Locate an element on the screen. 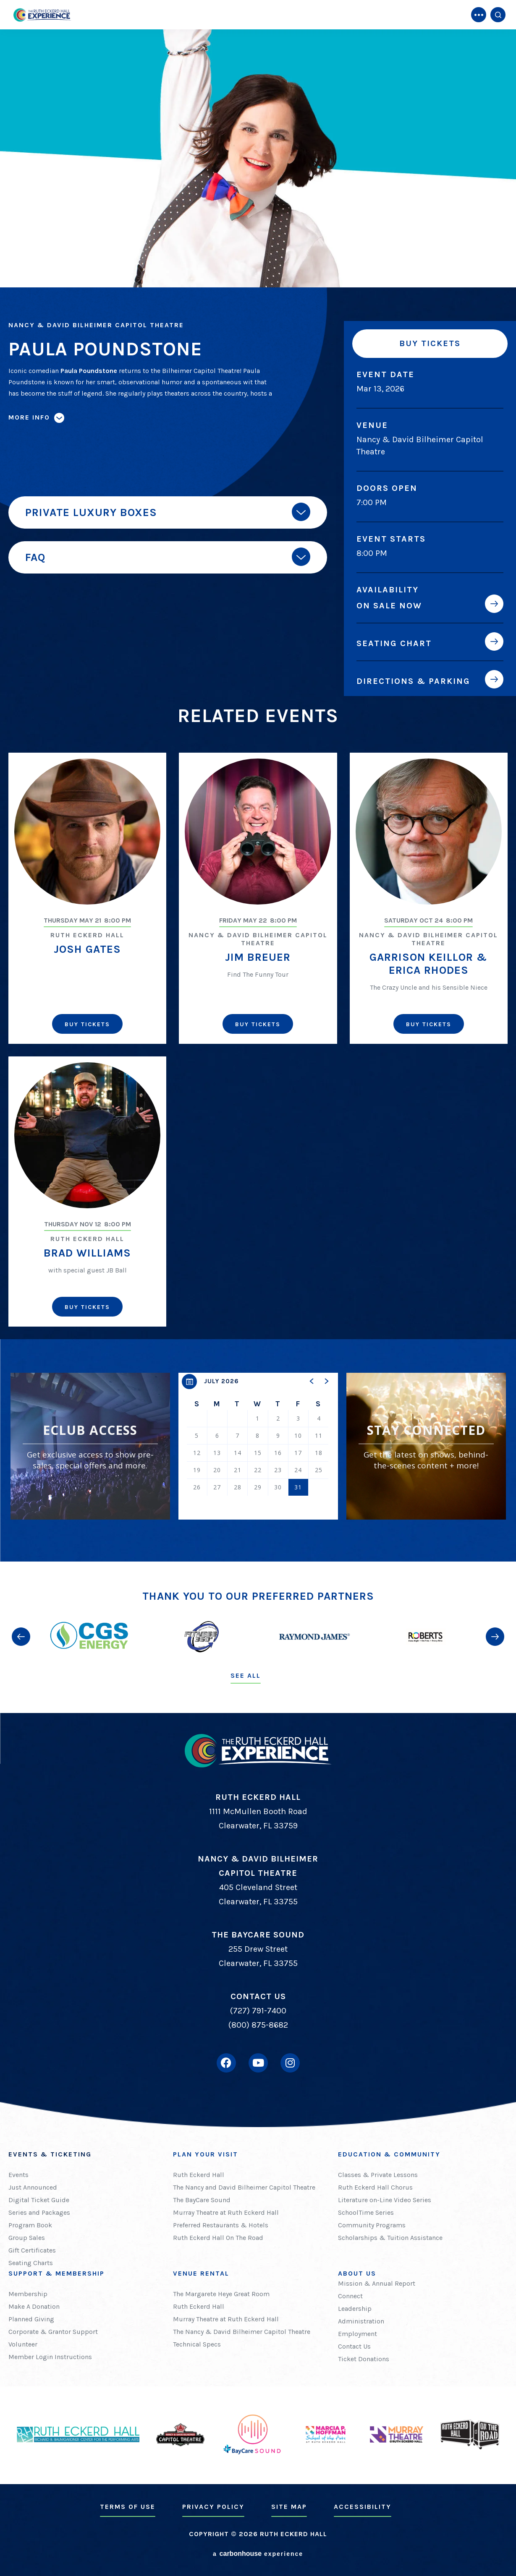 The image size is (516, 2576). On Sale Now is located at coordinates (389, 605).